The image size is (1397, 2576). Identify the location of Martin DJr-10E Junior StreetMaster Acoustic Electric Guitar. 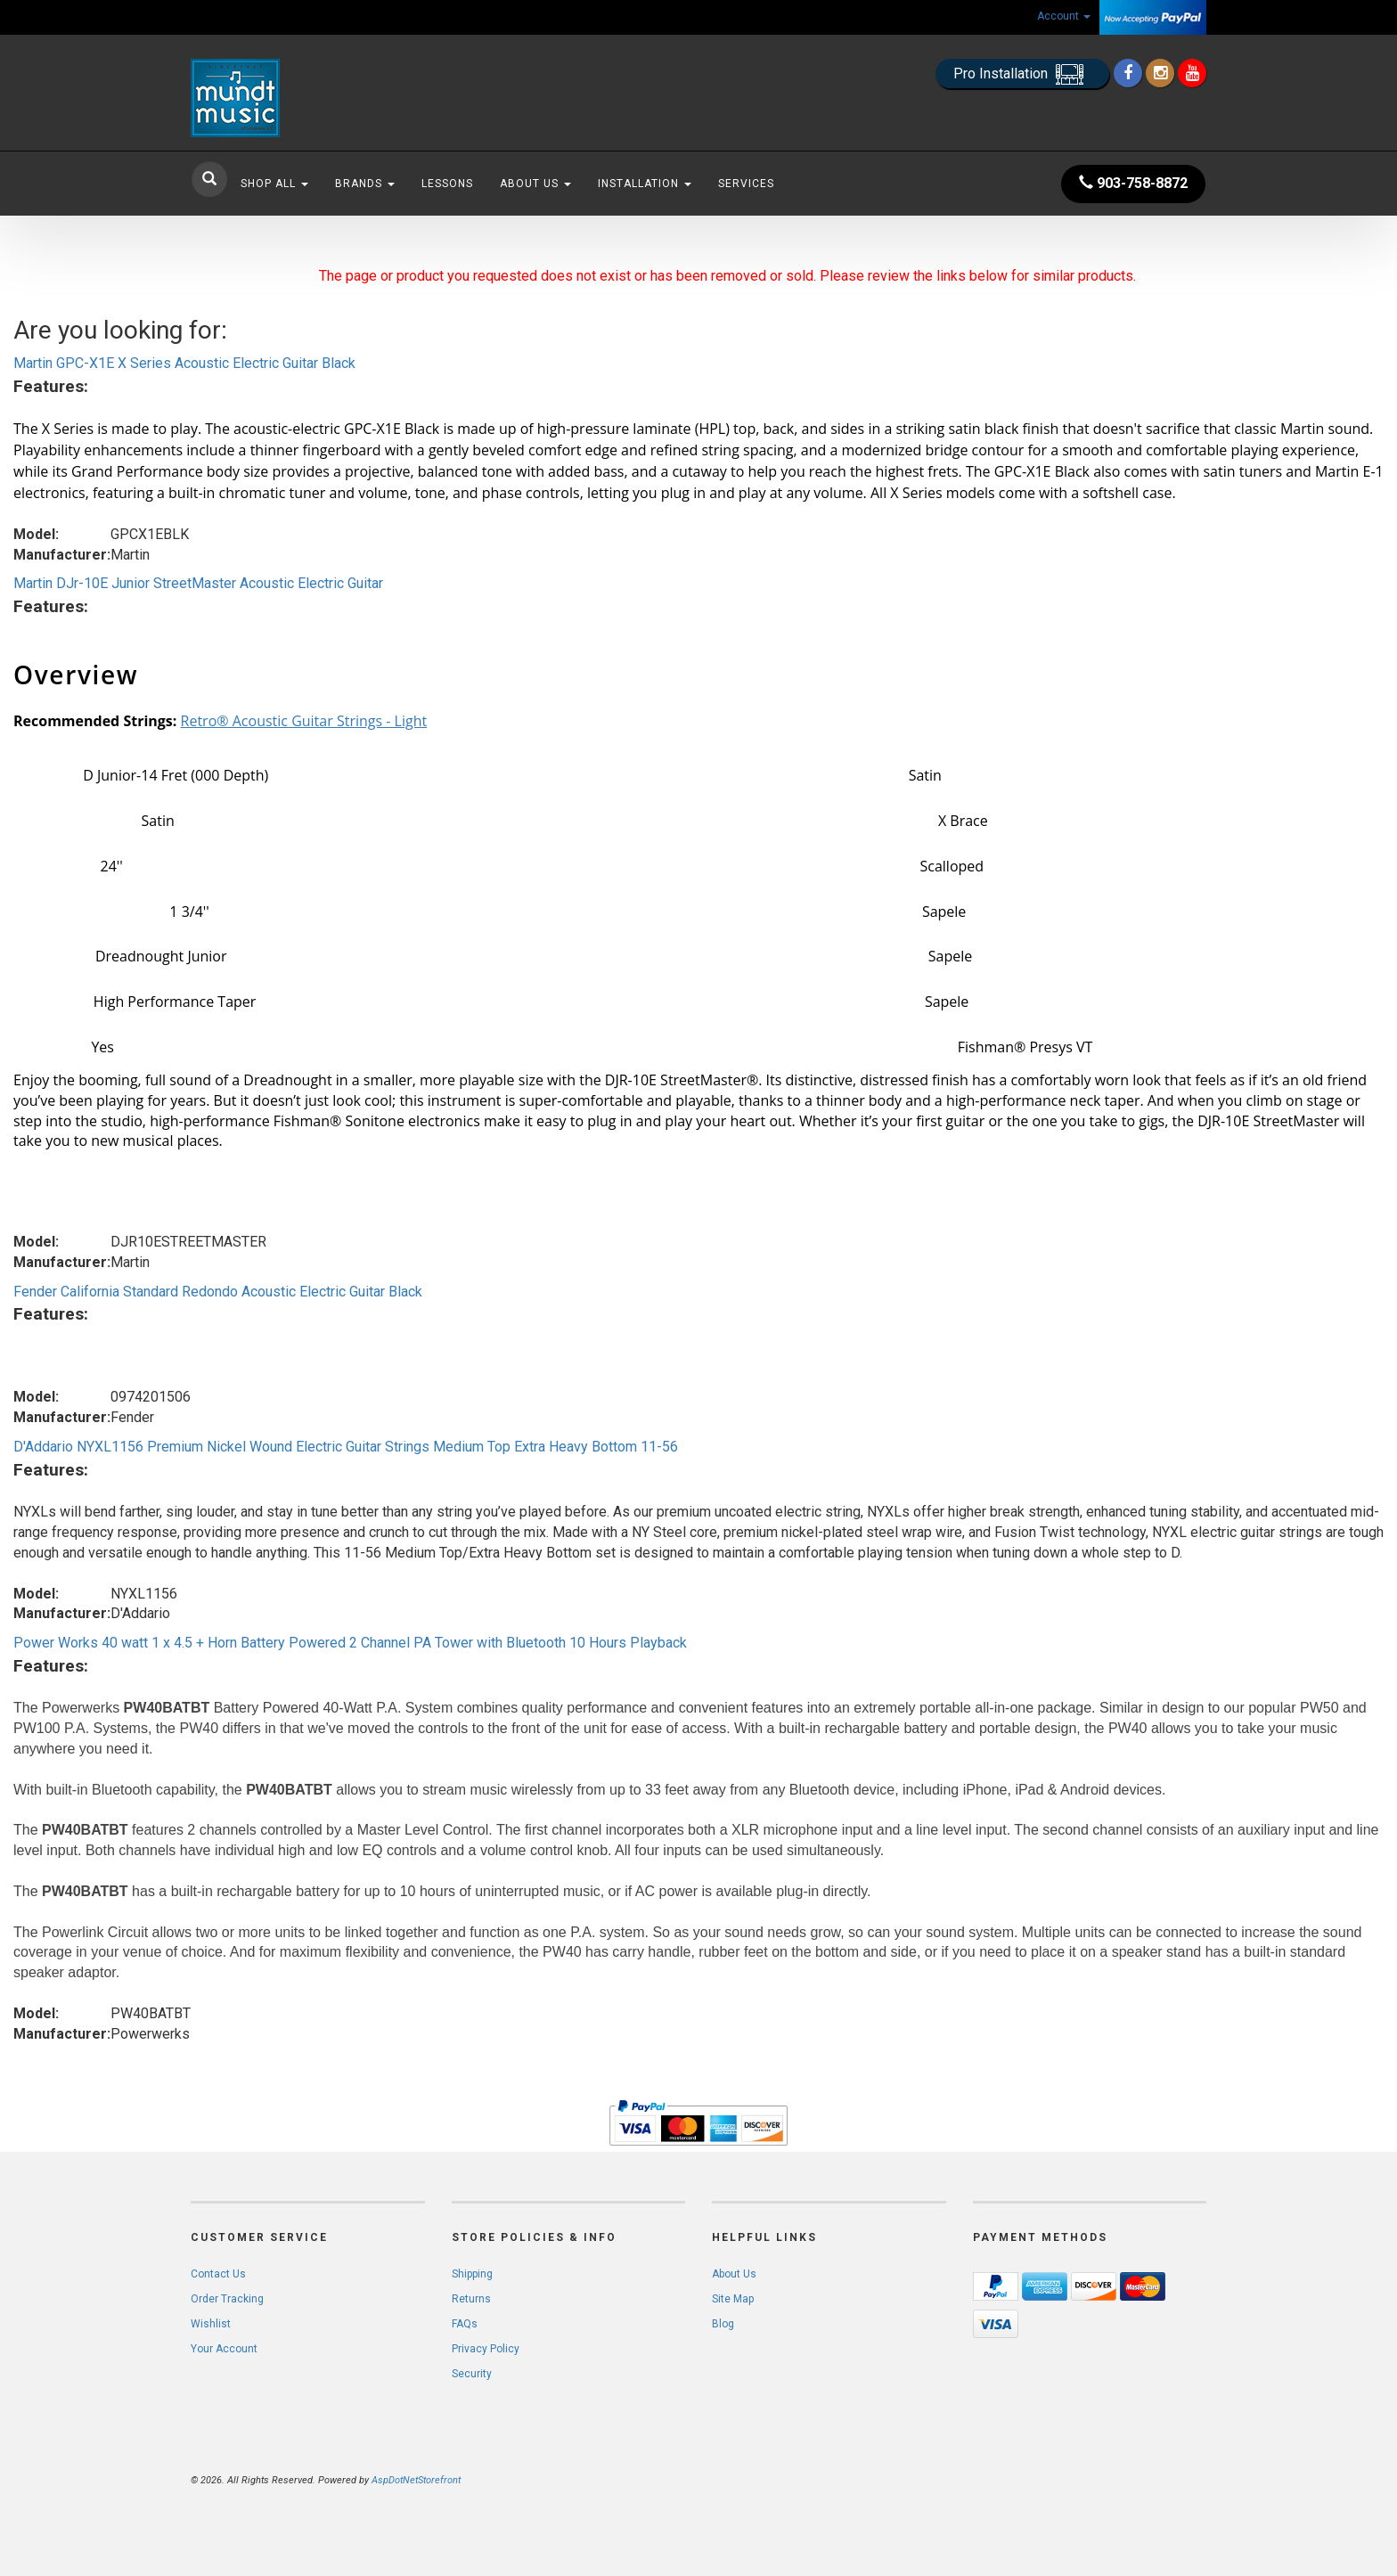
(198, 583).